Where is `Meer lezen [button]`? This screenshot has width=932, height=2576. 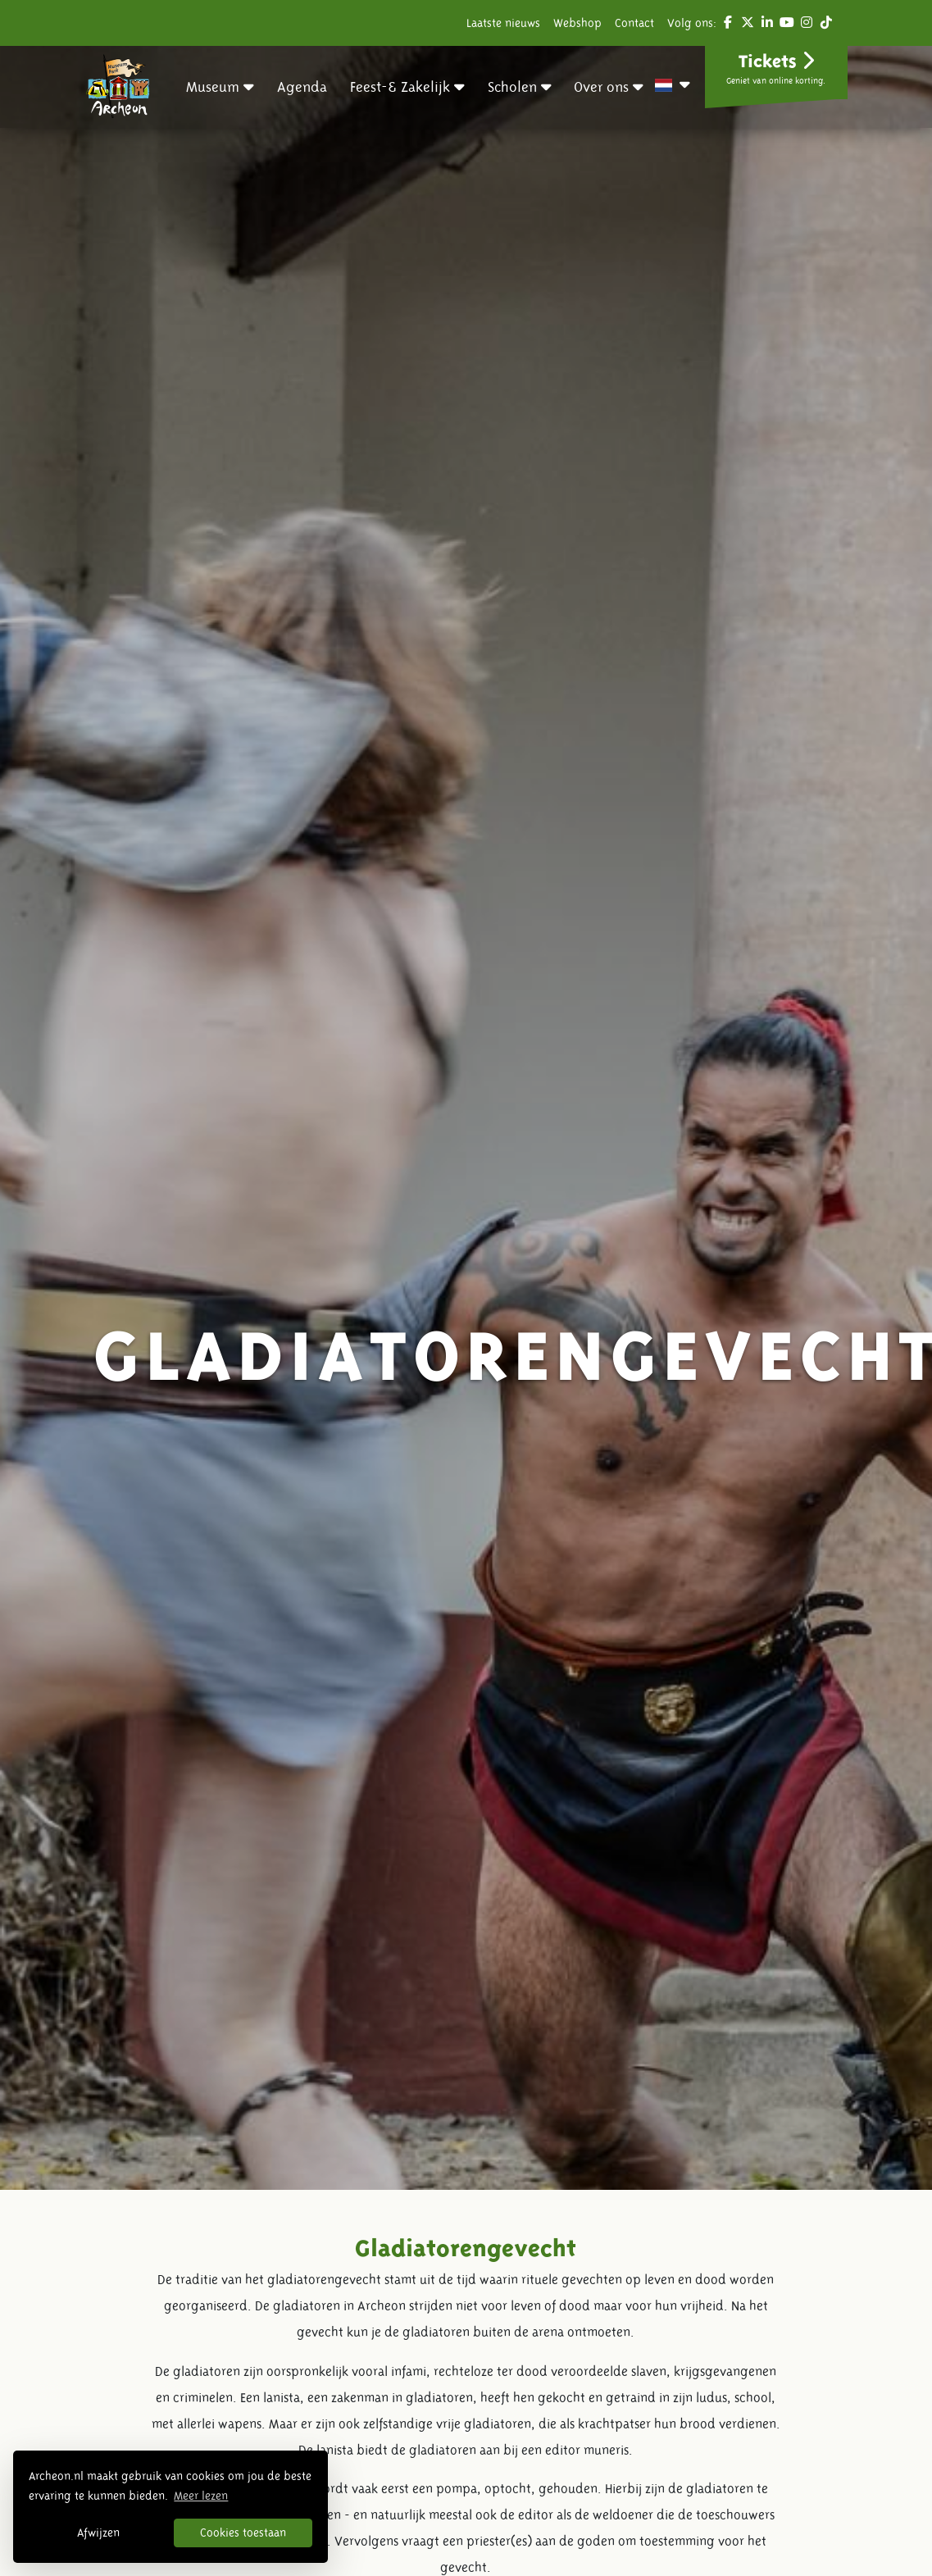
Meer lezen [button] is located at coordinates (201, 2495).